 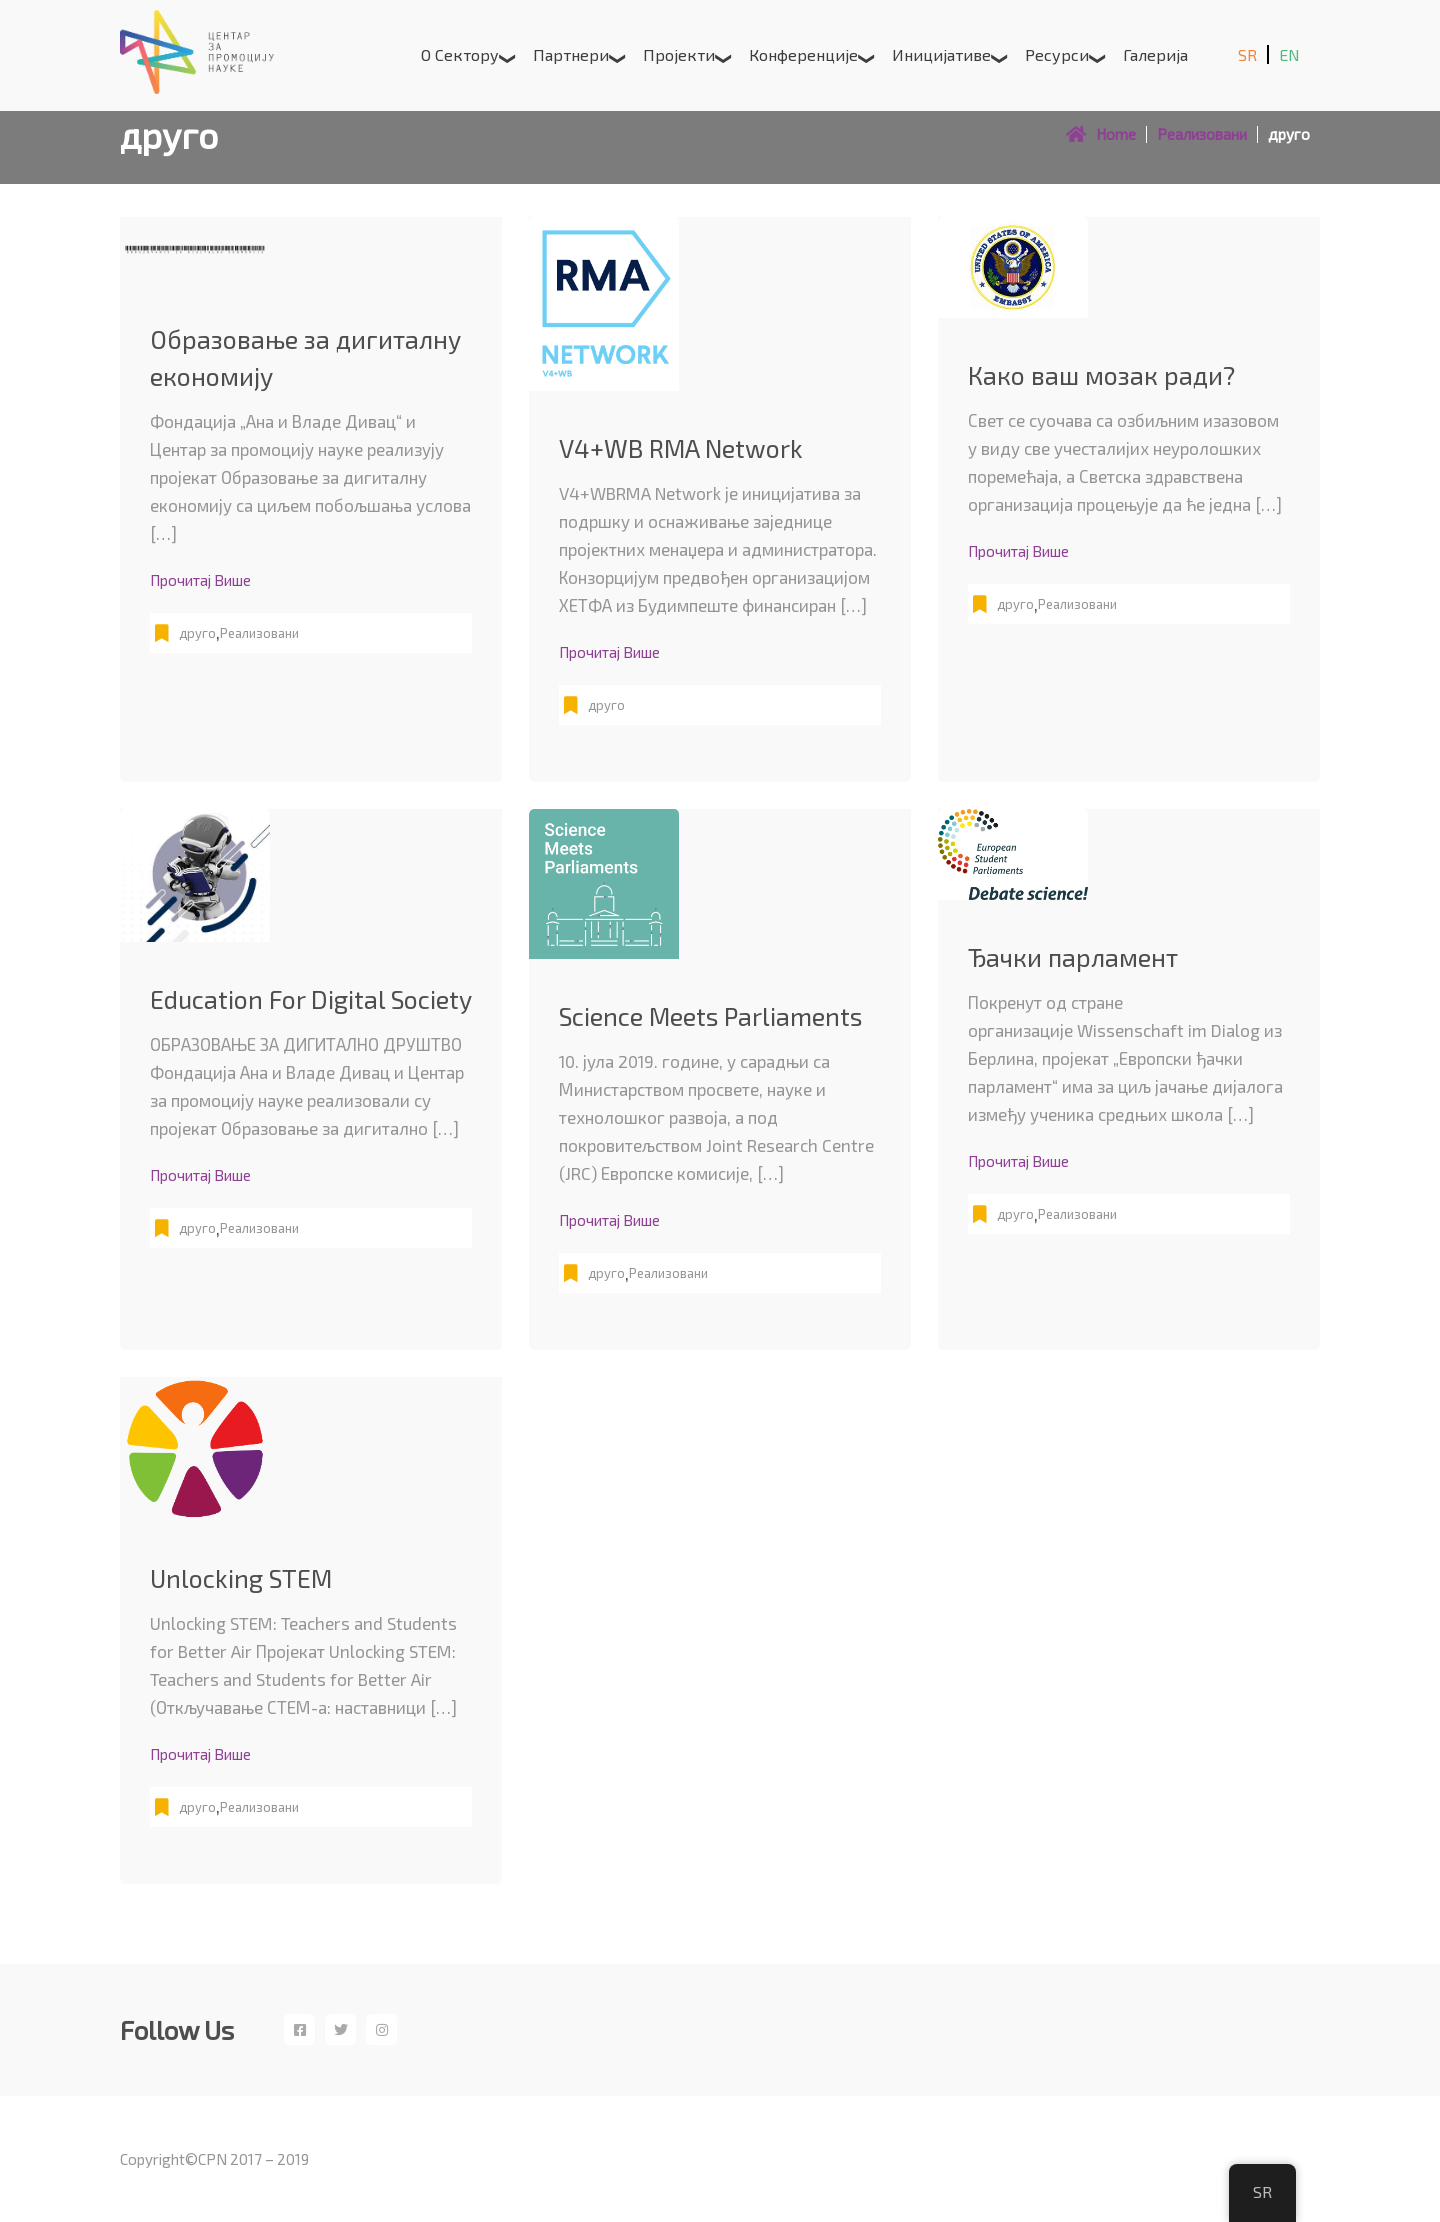 I want to click on Конференције, so click(x=803, y=54).